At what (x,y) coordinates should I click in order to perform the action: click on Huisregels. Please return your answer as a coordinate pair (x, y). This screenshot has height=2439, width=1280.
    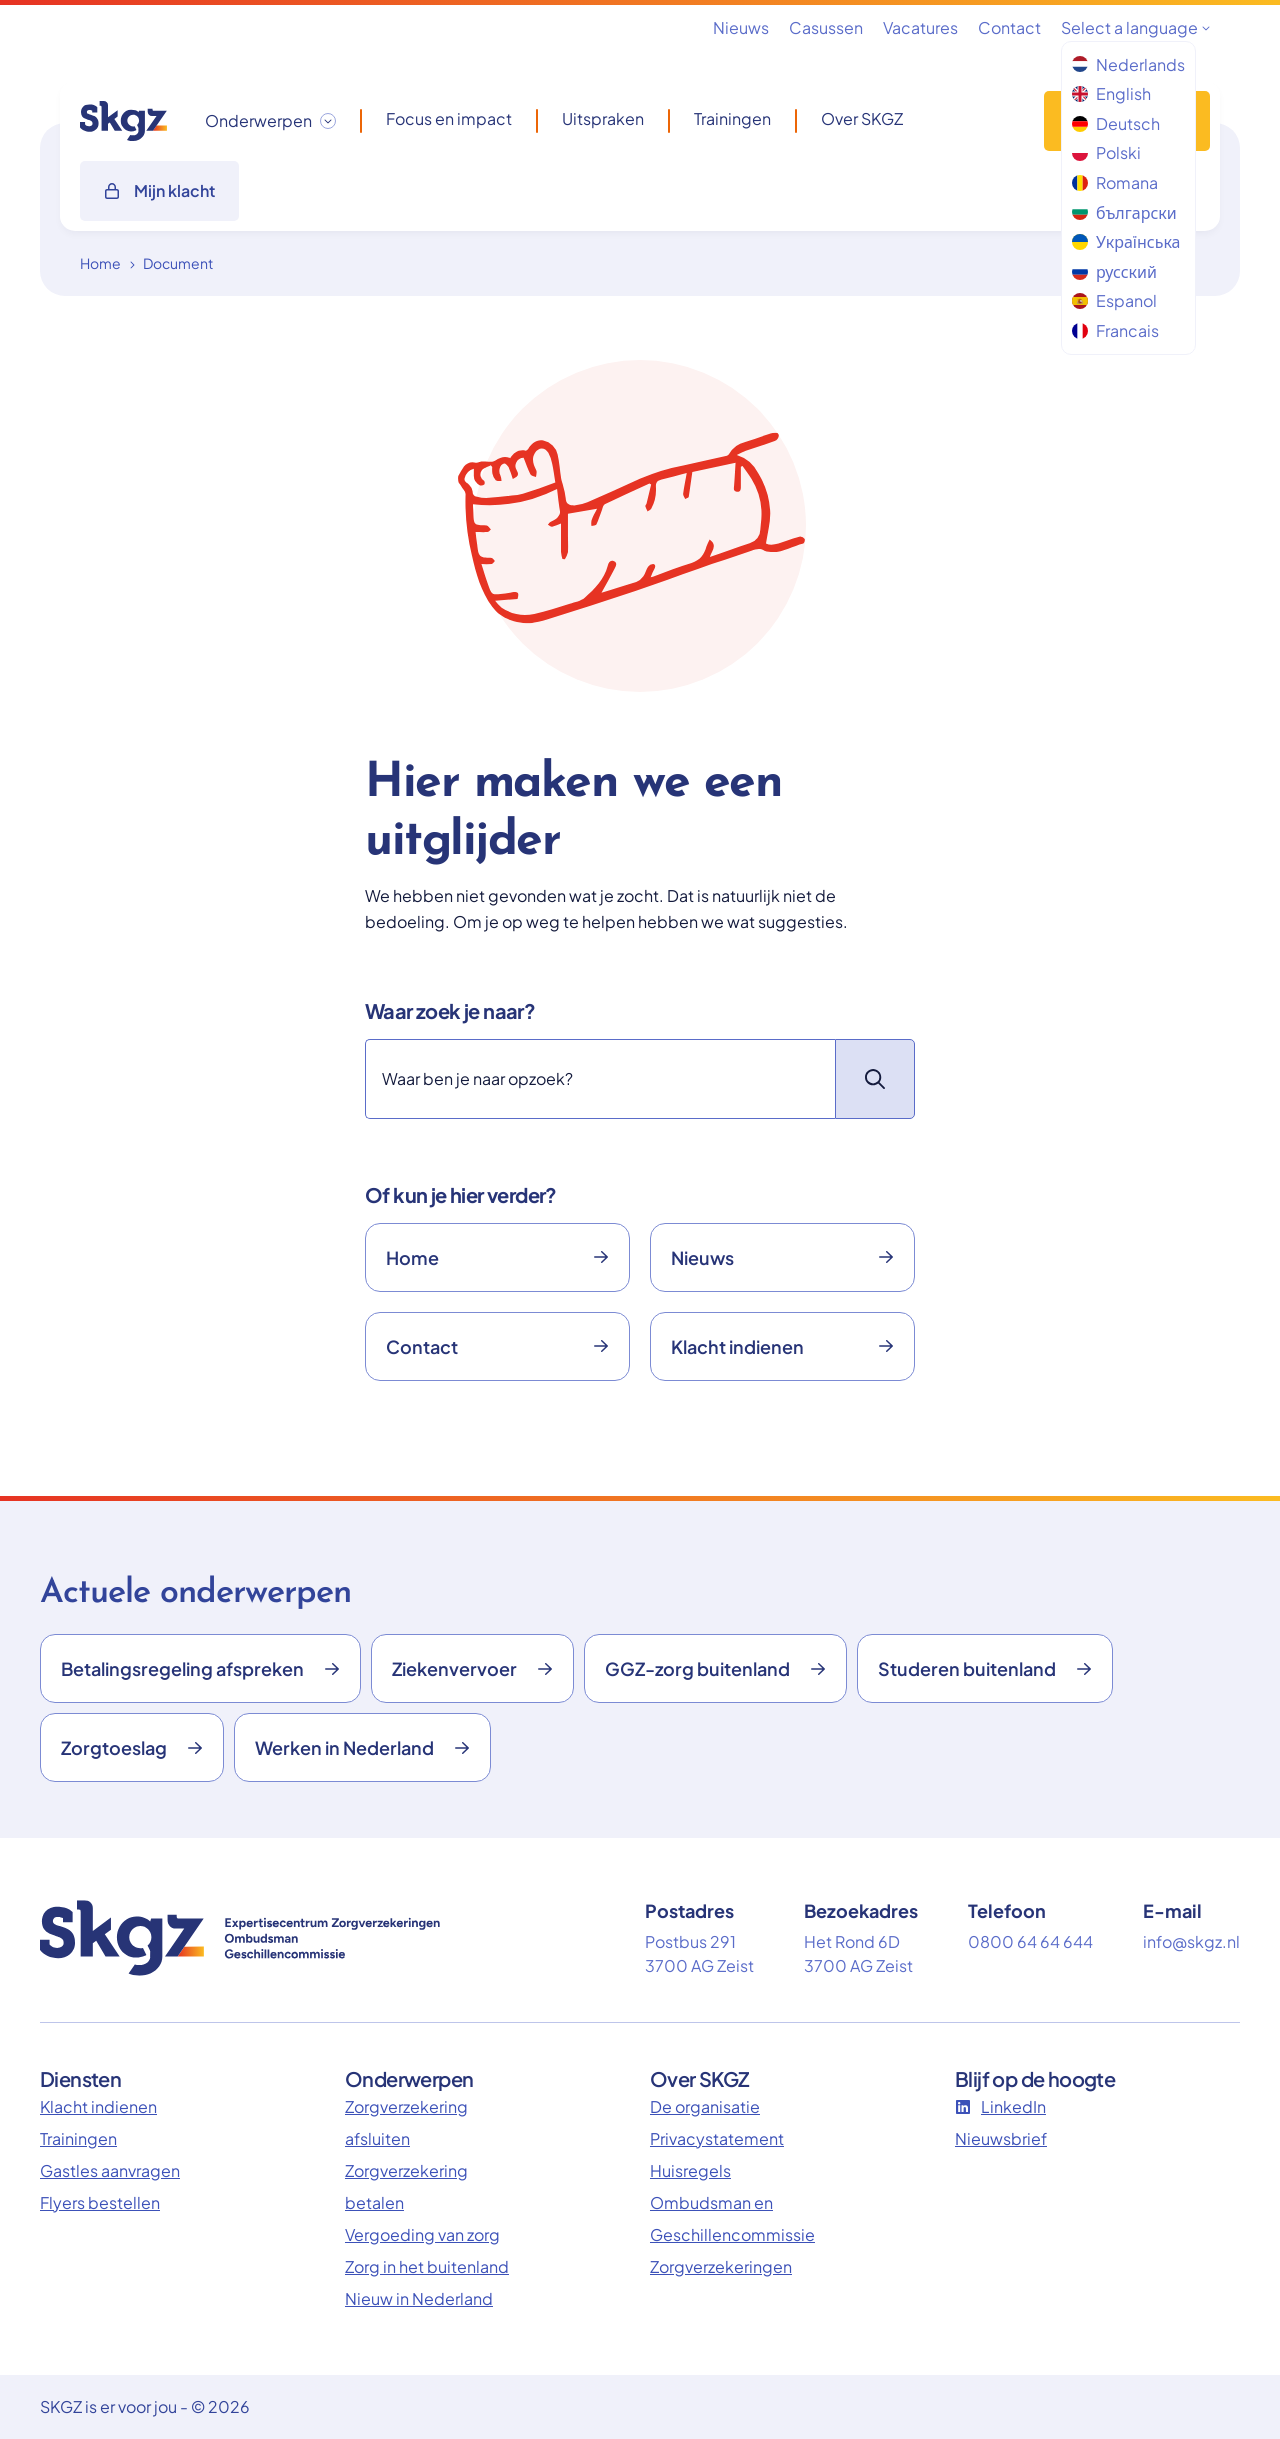
    Looking at the image, I should click on (690, 2170).